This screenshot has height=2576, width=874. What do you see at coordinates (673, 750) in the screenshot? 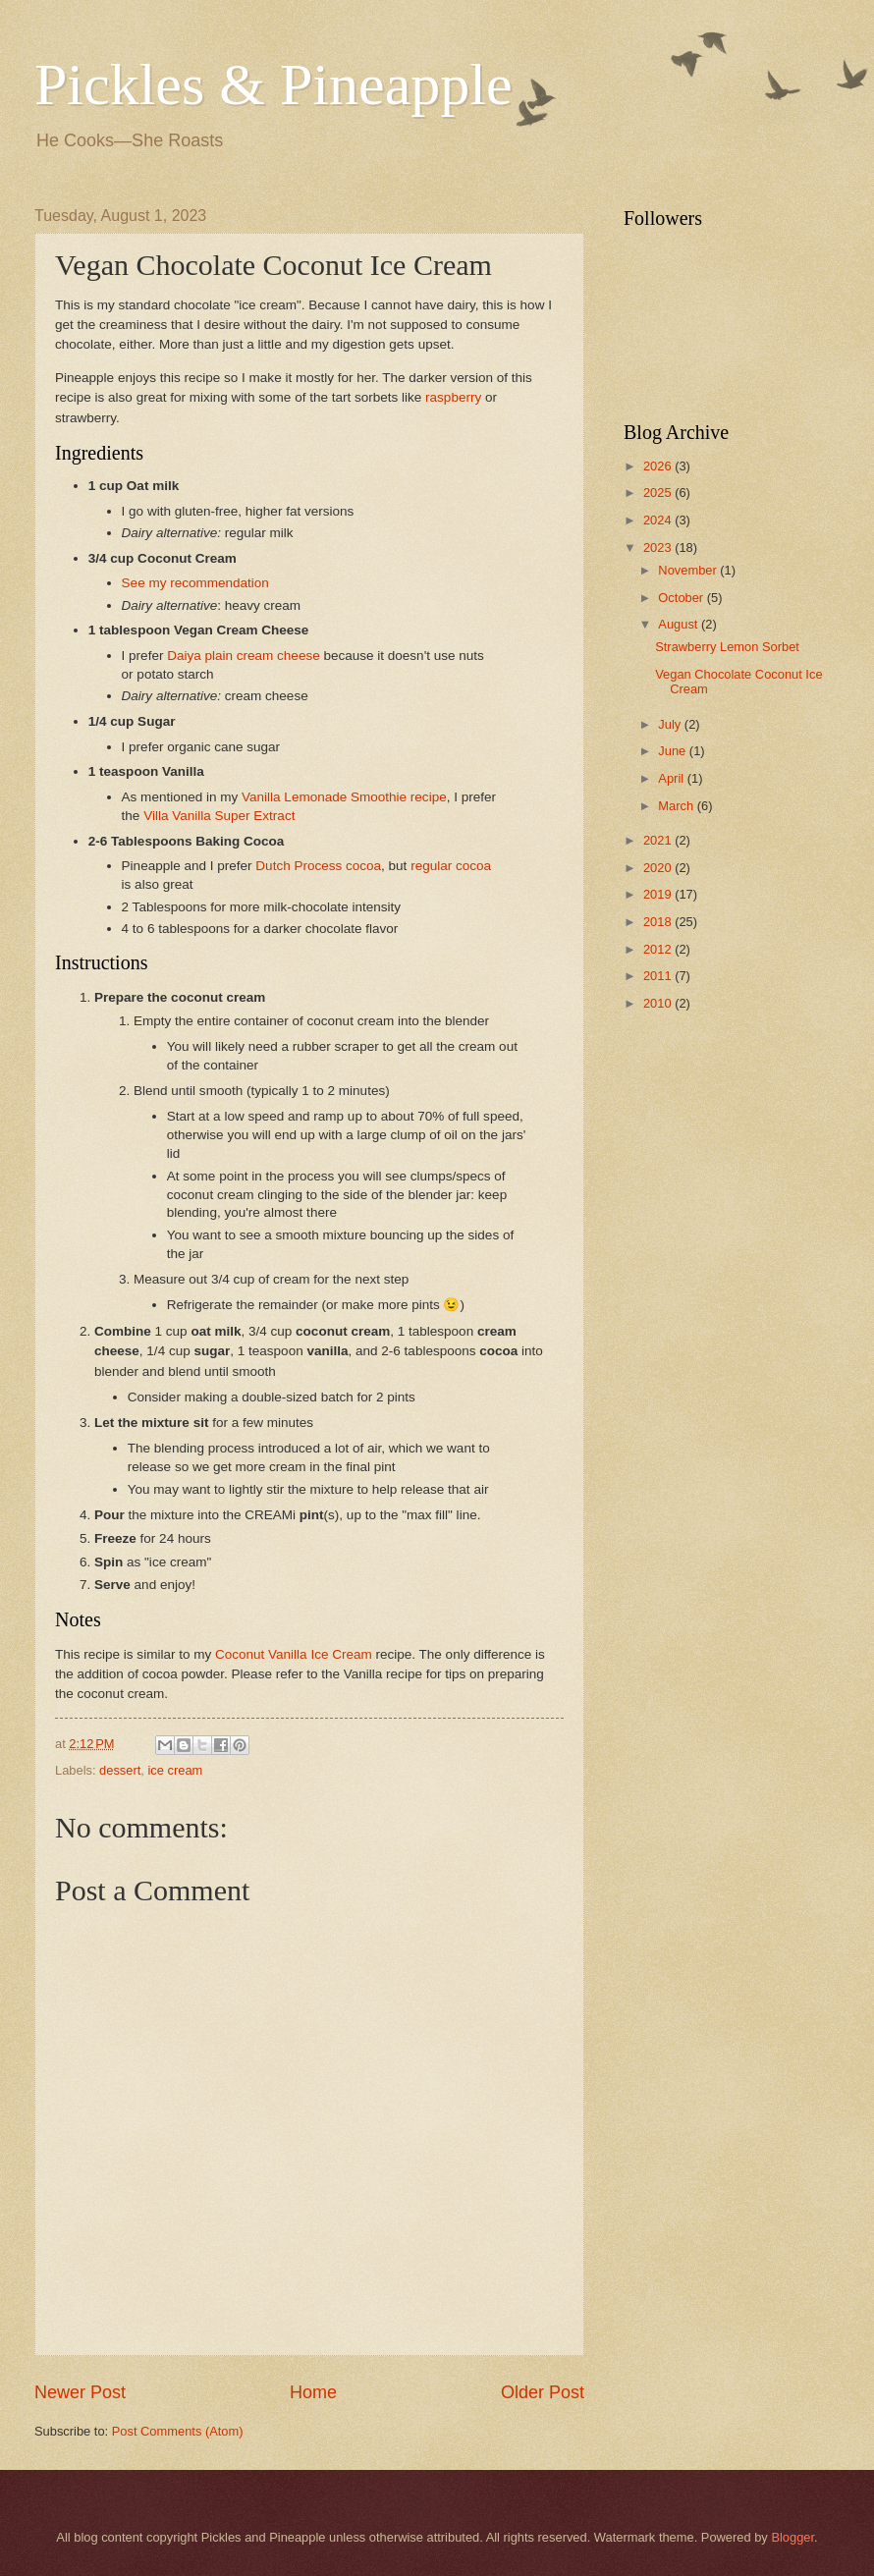
I see `June` at bounding box center [673, 750].